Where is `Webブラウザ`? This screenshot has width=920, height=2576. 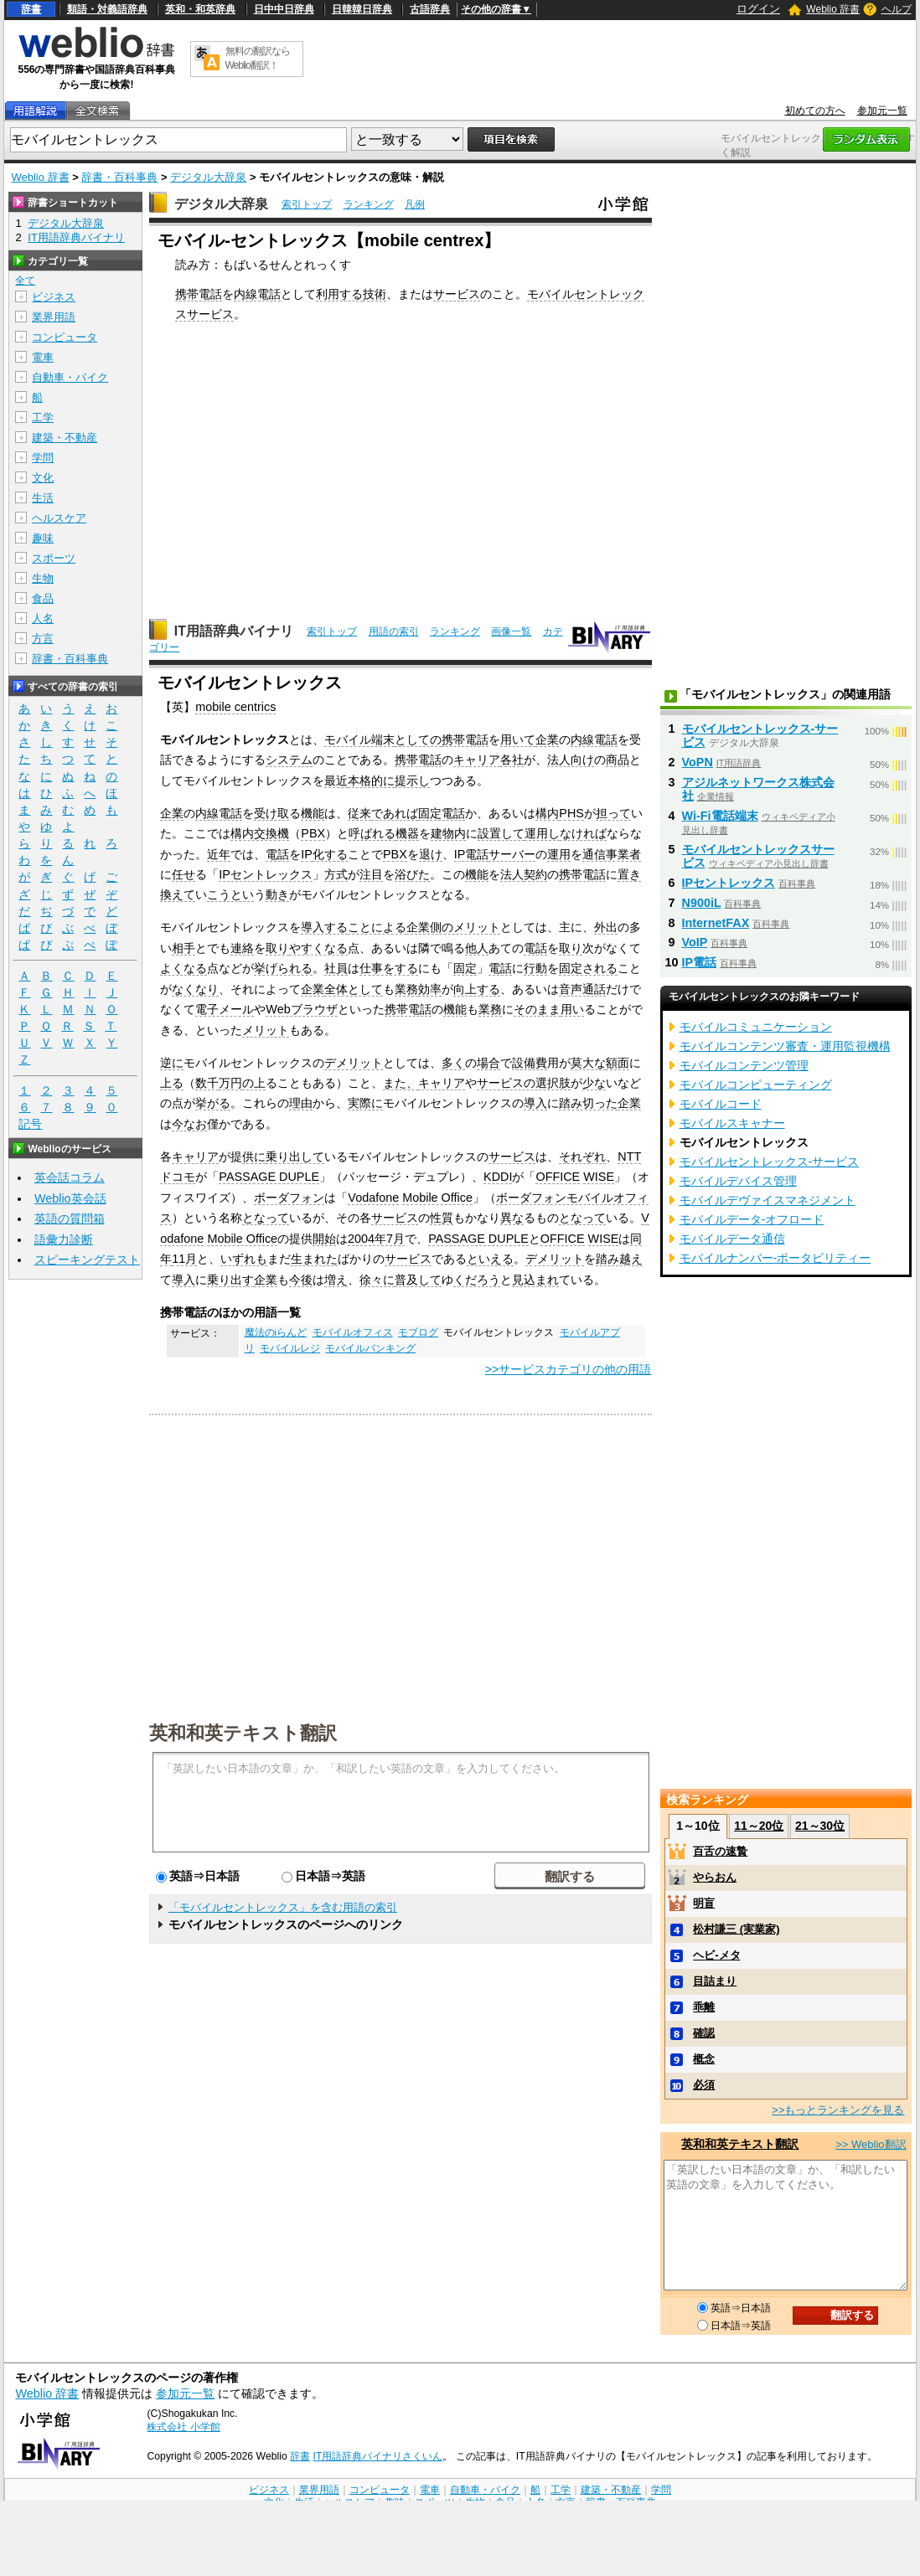 Webブラウザ is located at coordinates (301, 1009).